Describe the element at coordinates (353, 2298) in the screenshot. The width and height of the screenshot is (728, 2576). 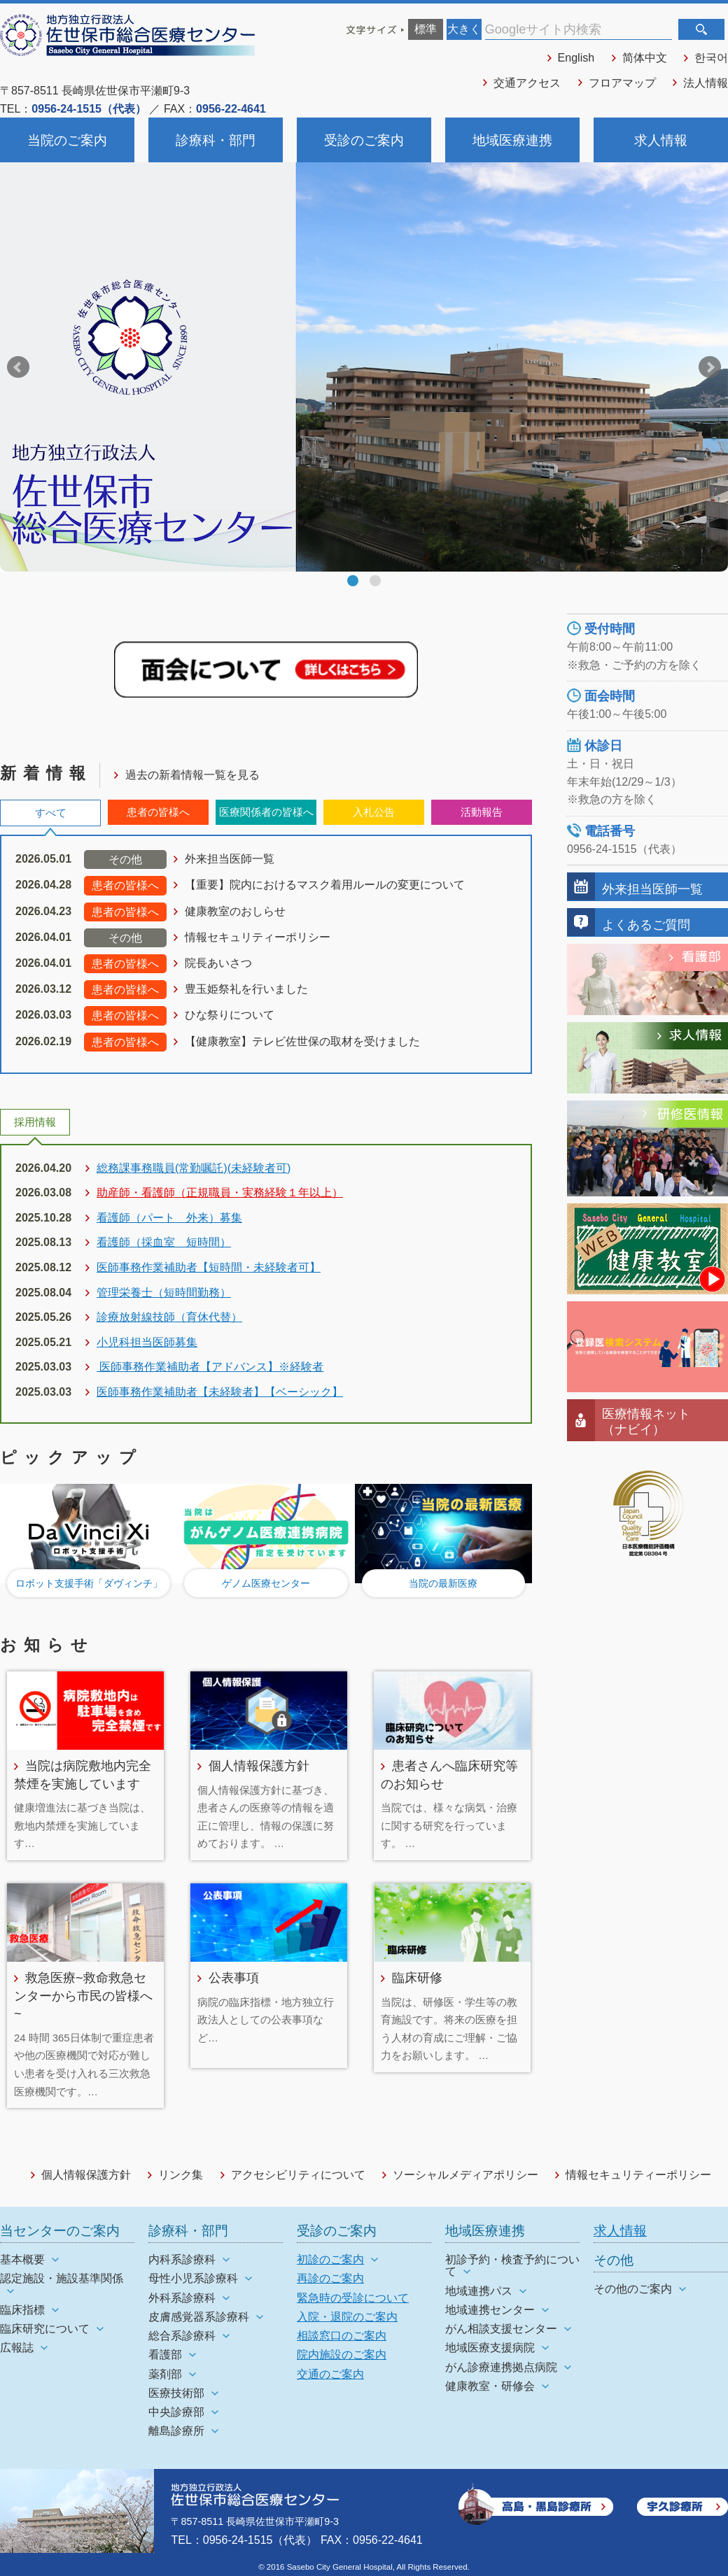
I see `緊急時の受診について` at that location.